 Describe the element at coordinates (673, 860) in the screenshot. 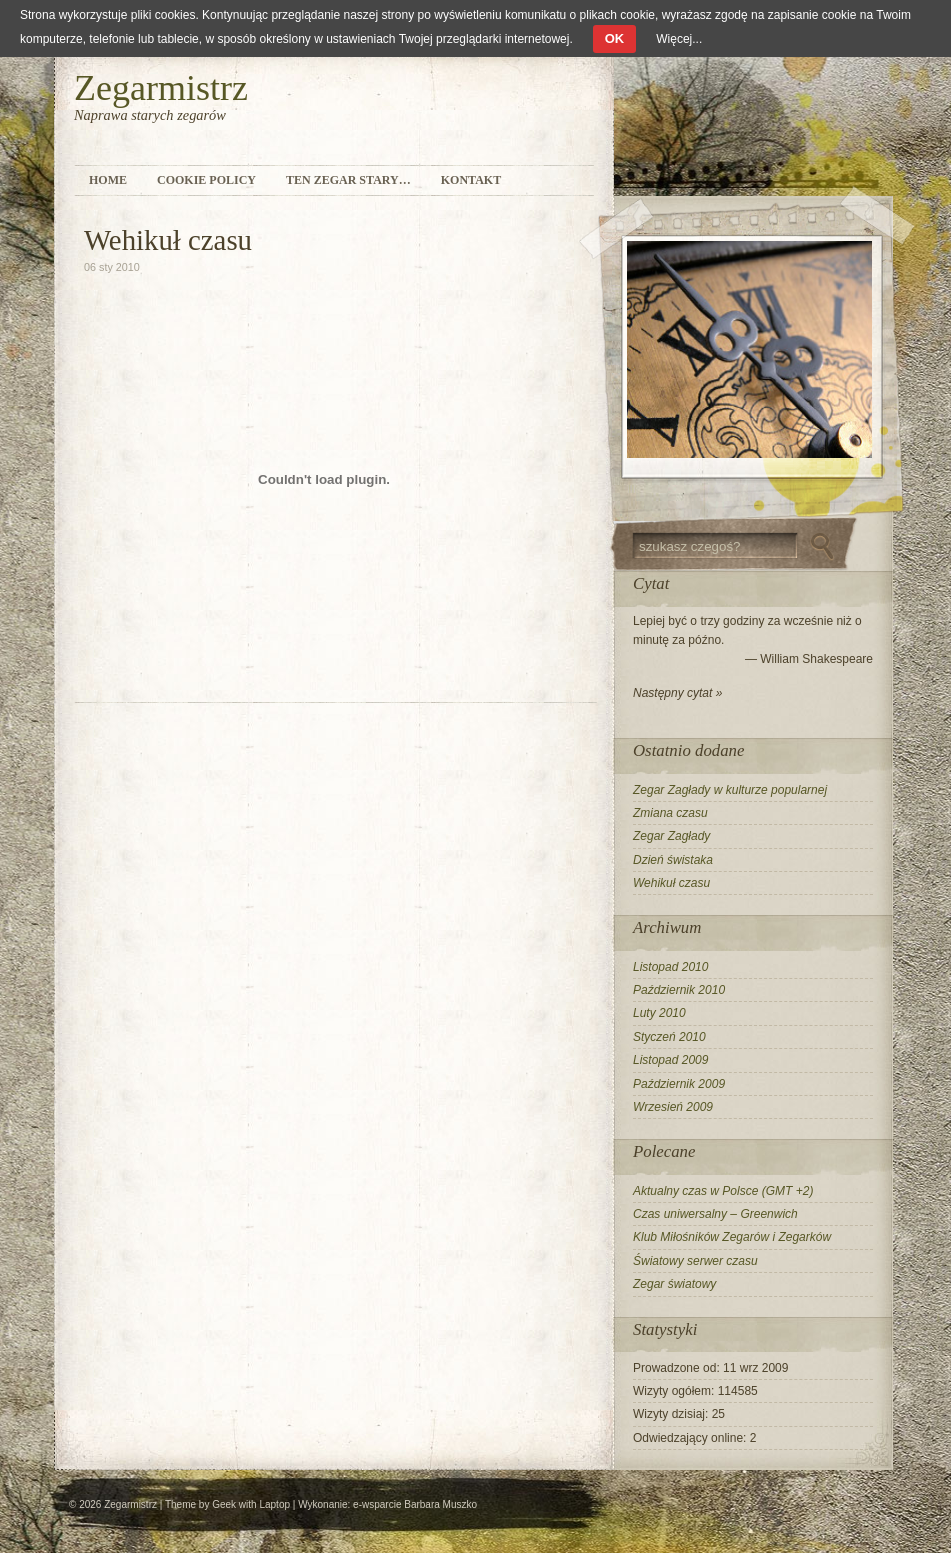

I see `Dzień świstaka` at that location.